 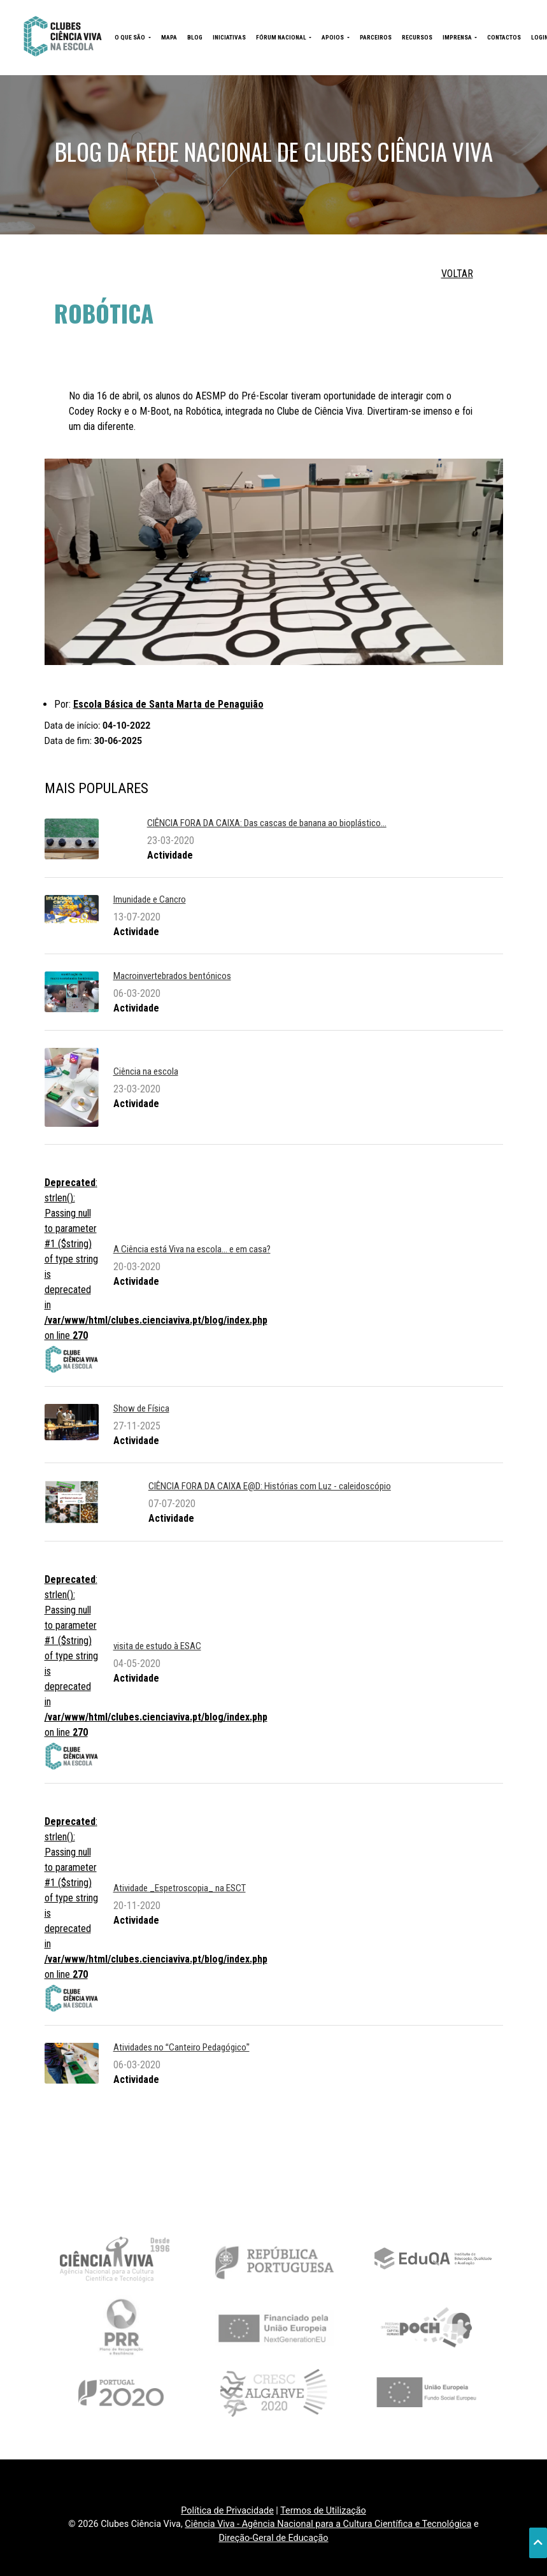 I want to click on Imunidade e Cancro, so click(x=149, y=899).